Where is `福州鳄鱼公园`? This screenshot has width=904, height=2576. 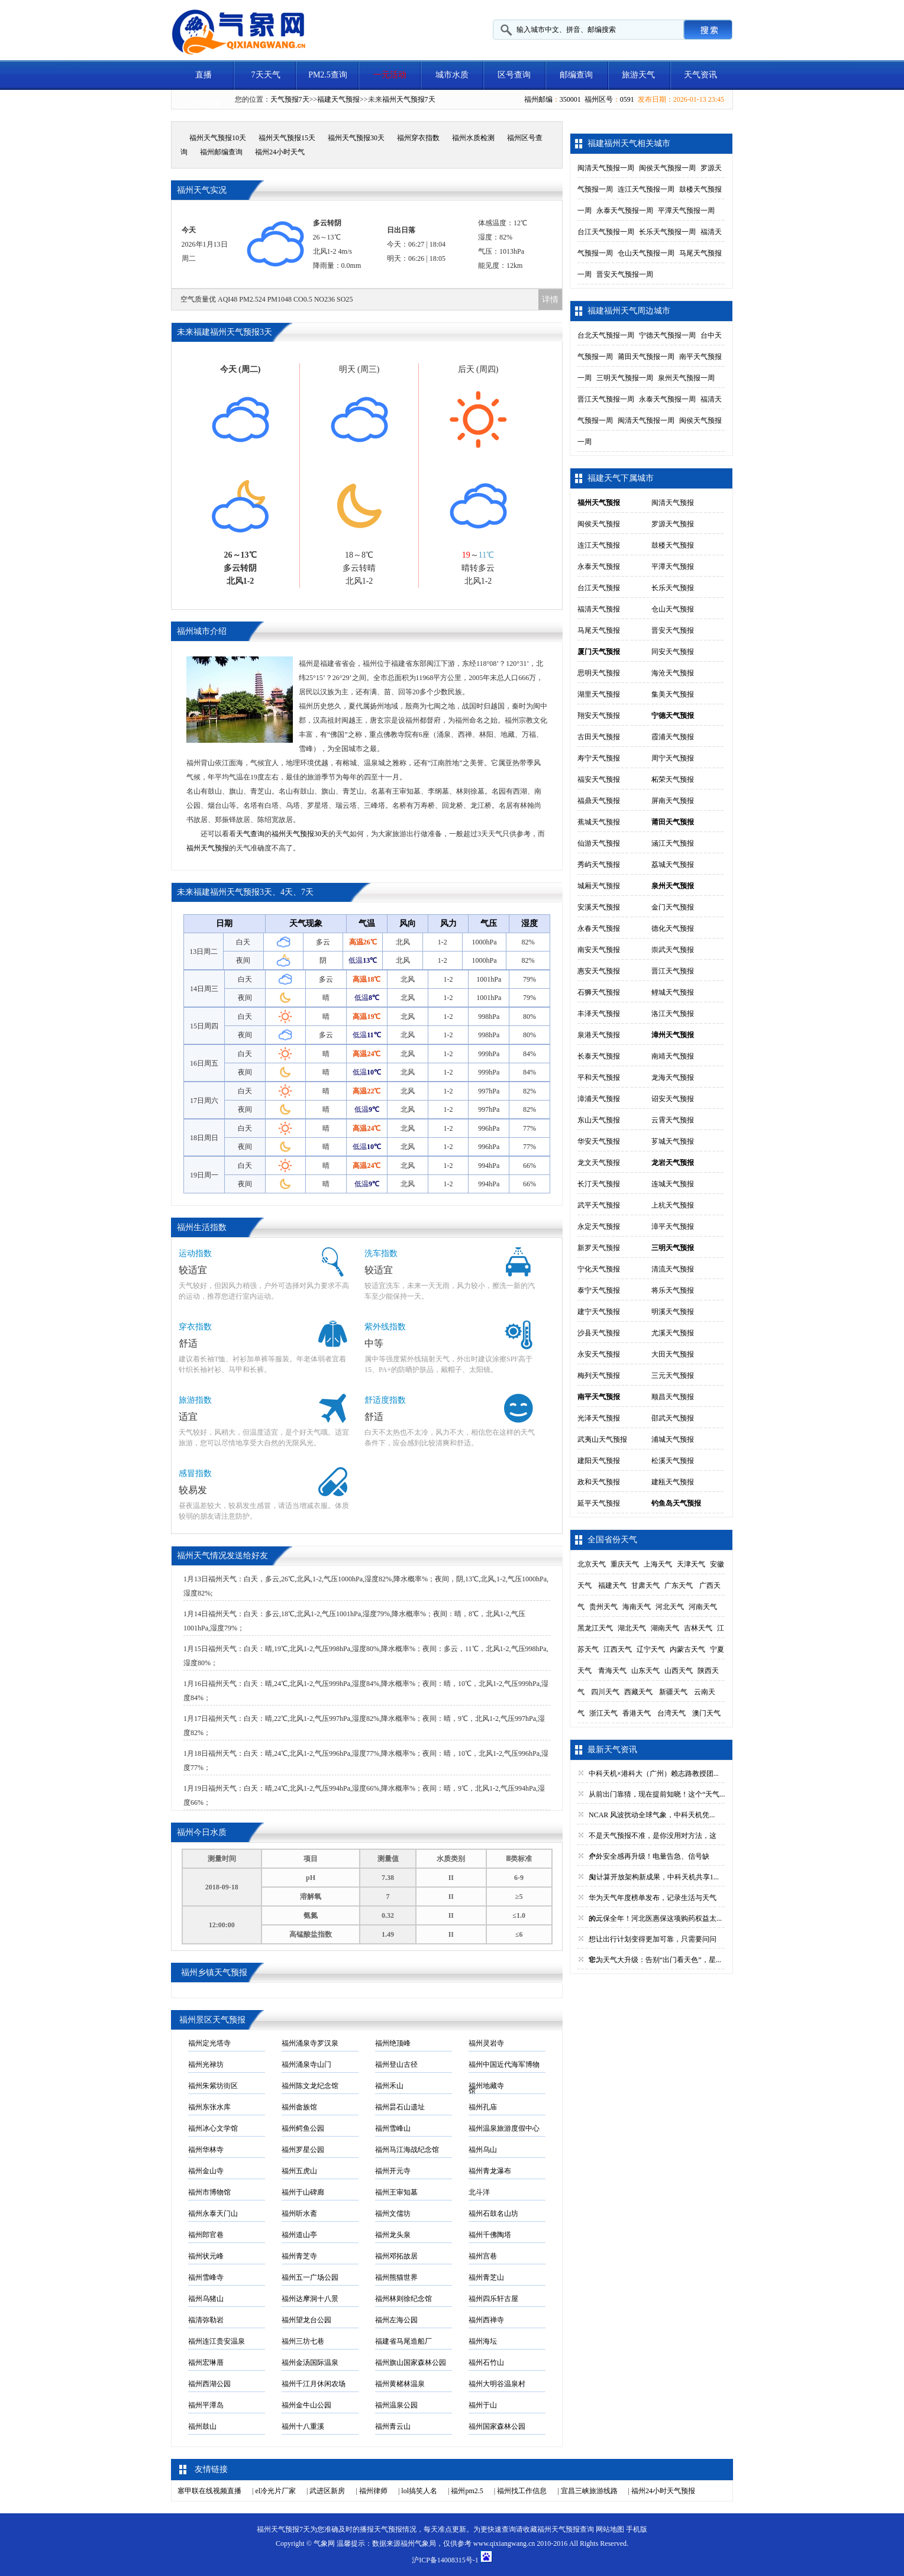
福州鳄鱼公园 is located at coordinates (303, 2128).